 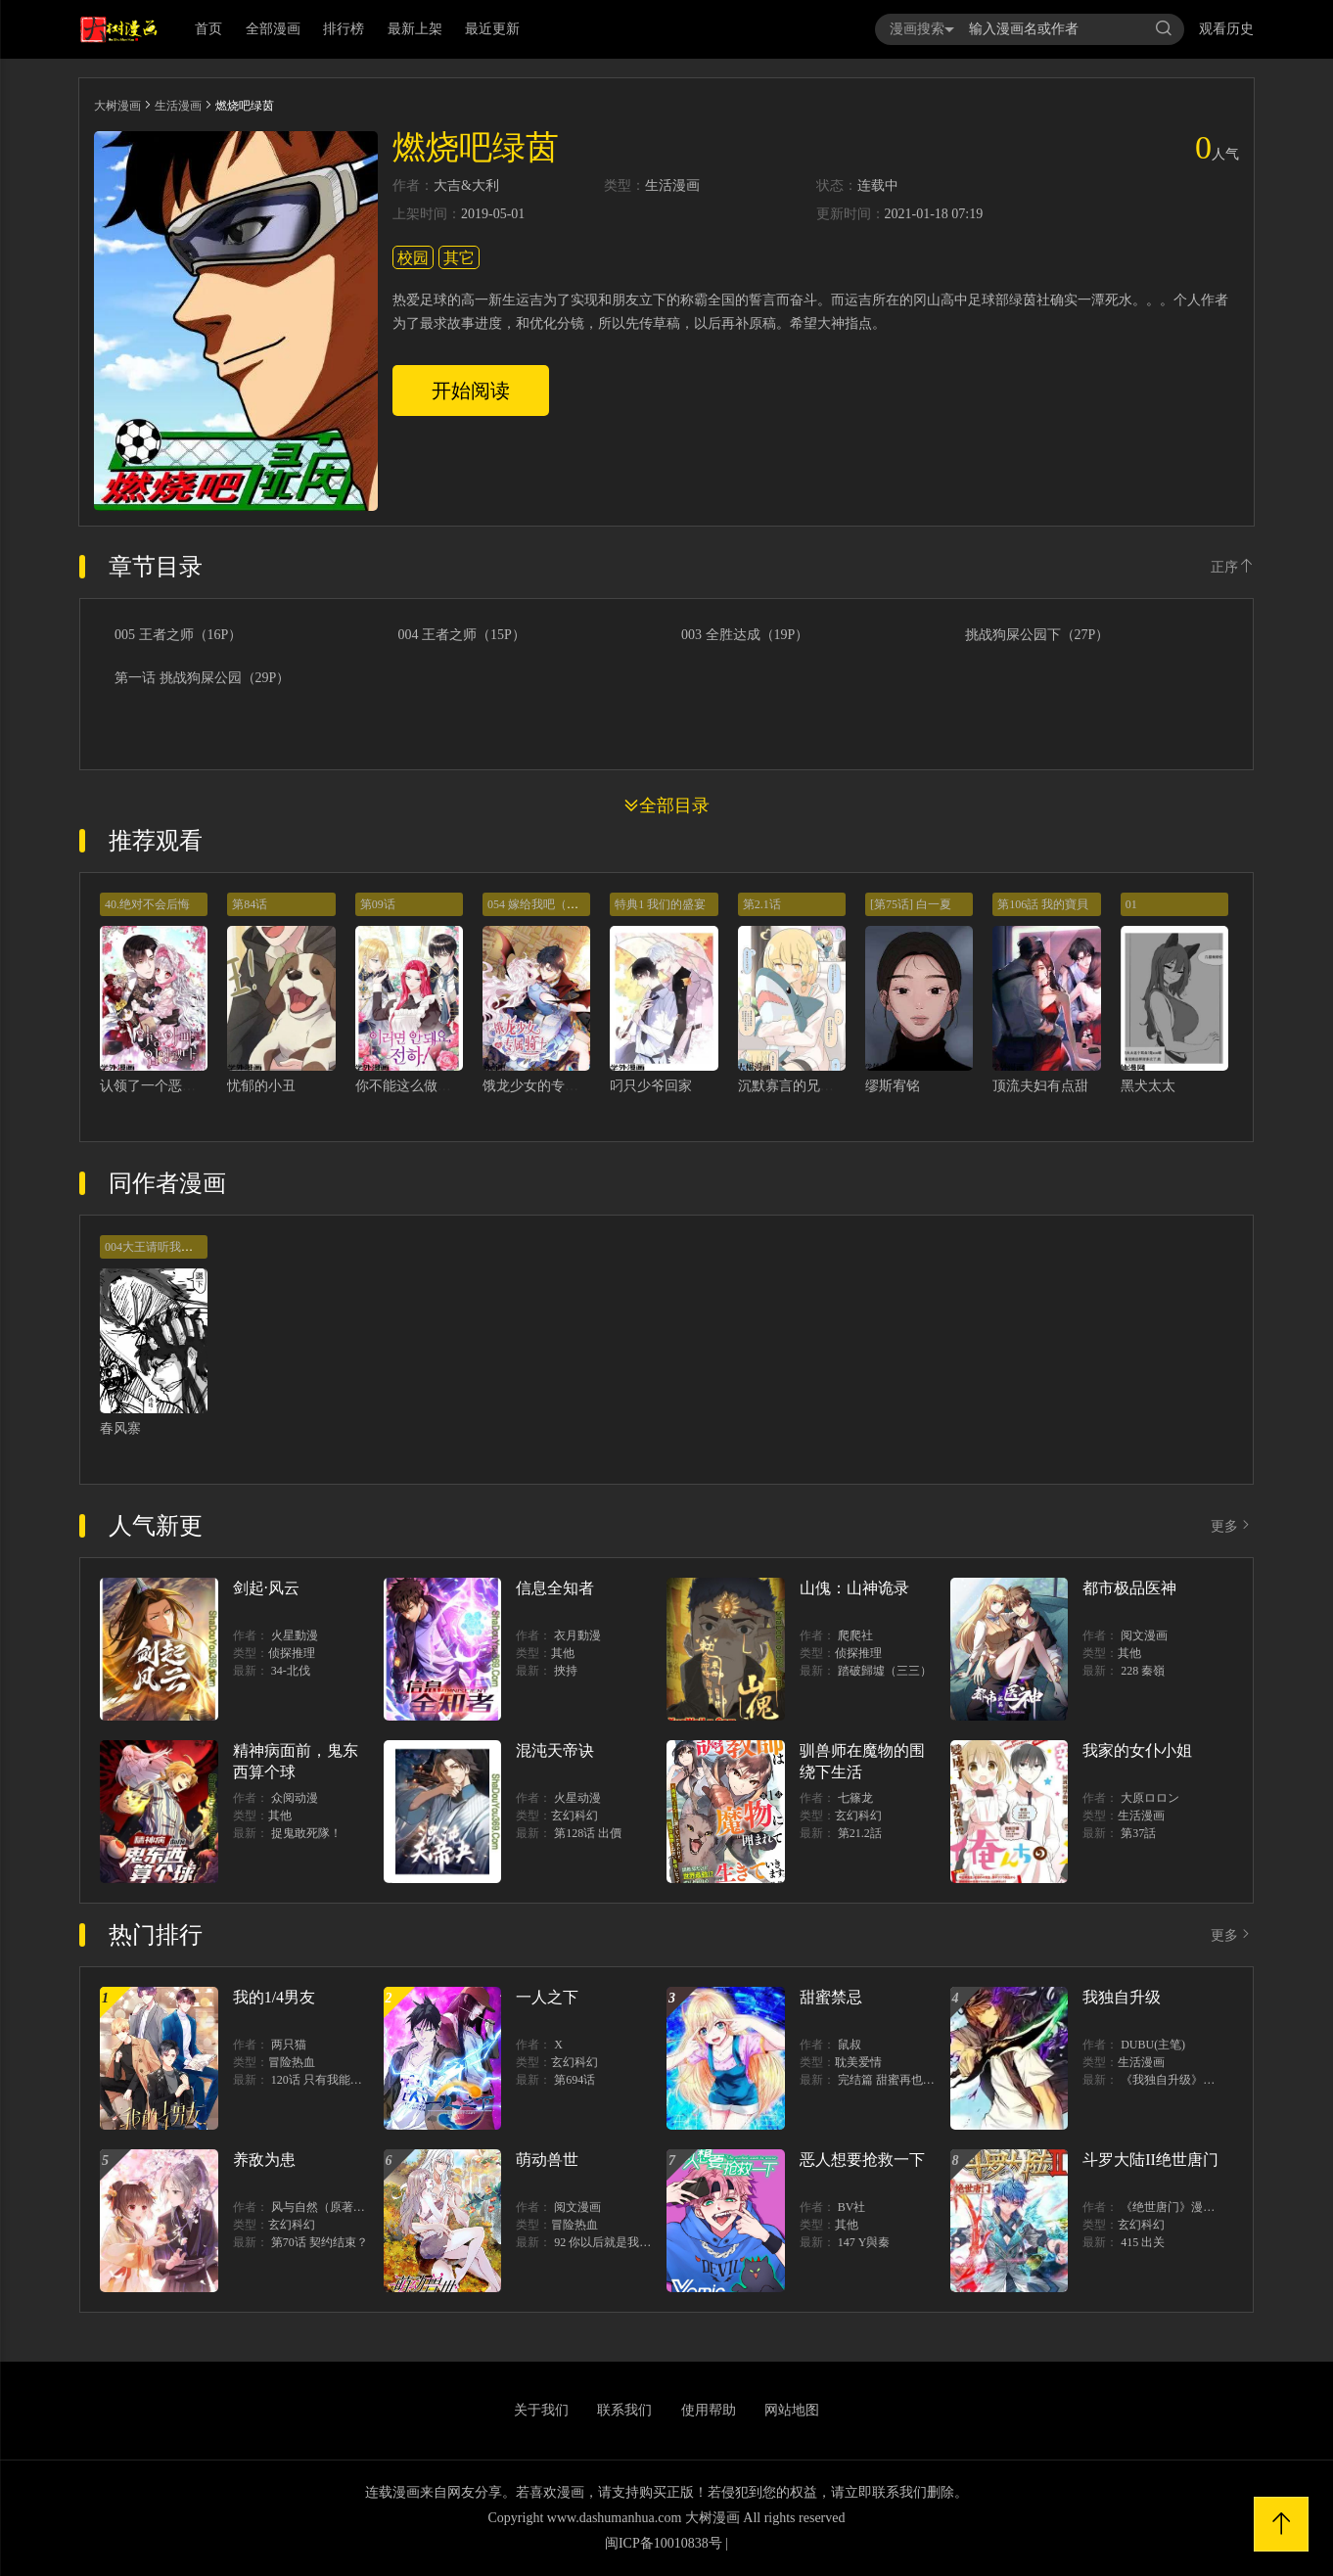 What do you see at coordinates (492, 29) in the screenshot?
I see `最近更新` at bounding box center [492, 29].